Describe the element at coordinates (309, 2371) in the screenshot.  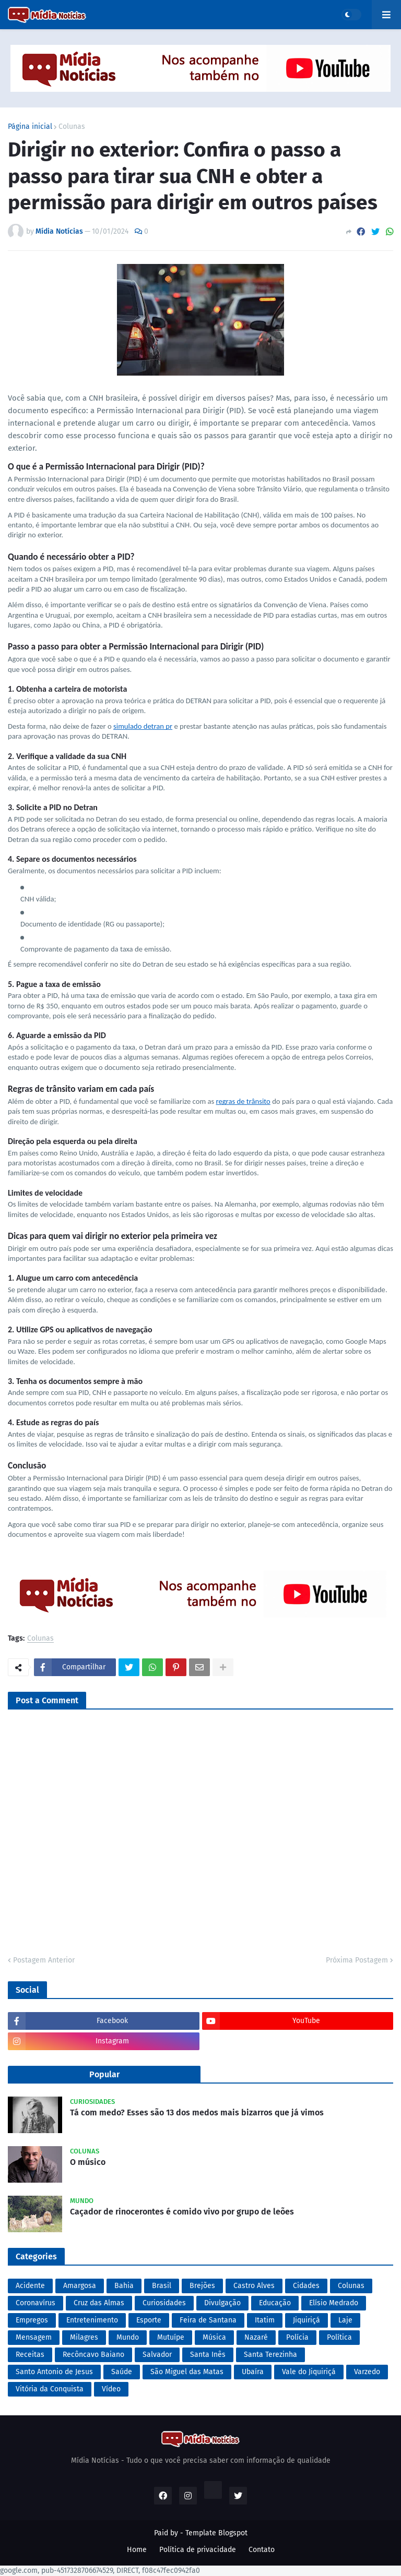
I see `Vale do Jiquiriçá` at that location.